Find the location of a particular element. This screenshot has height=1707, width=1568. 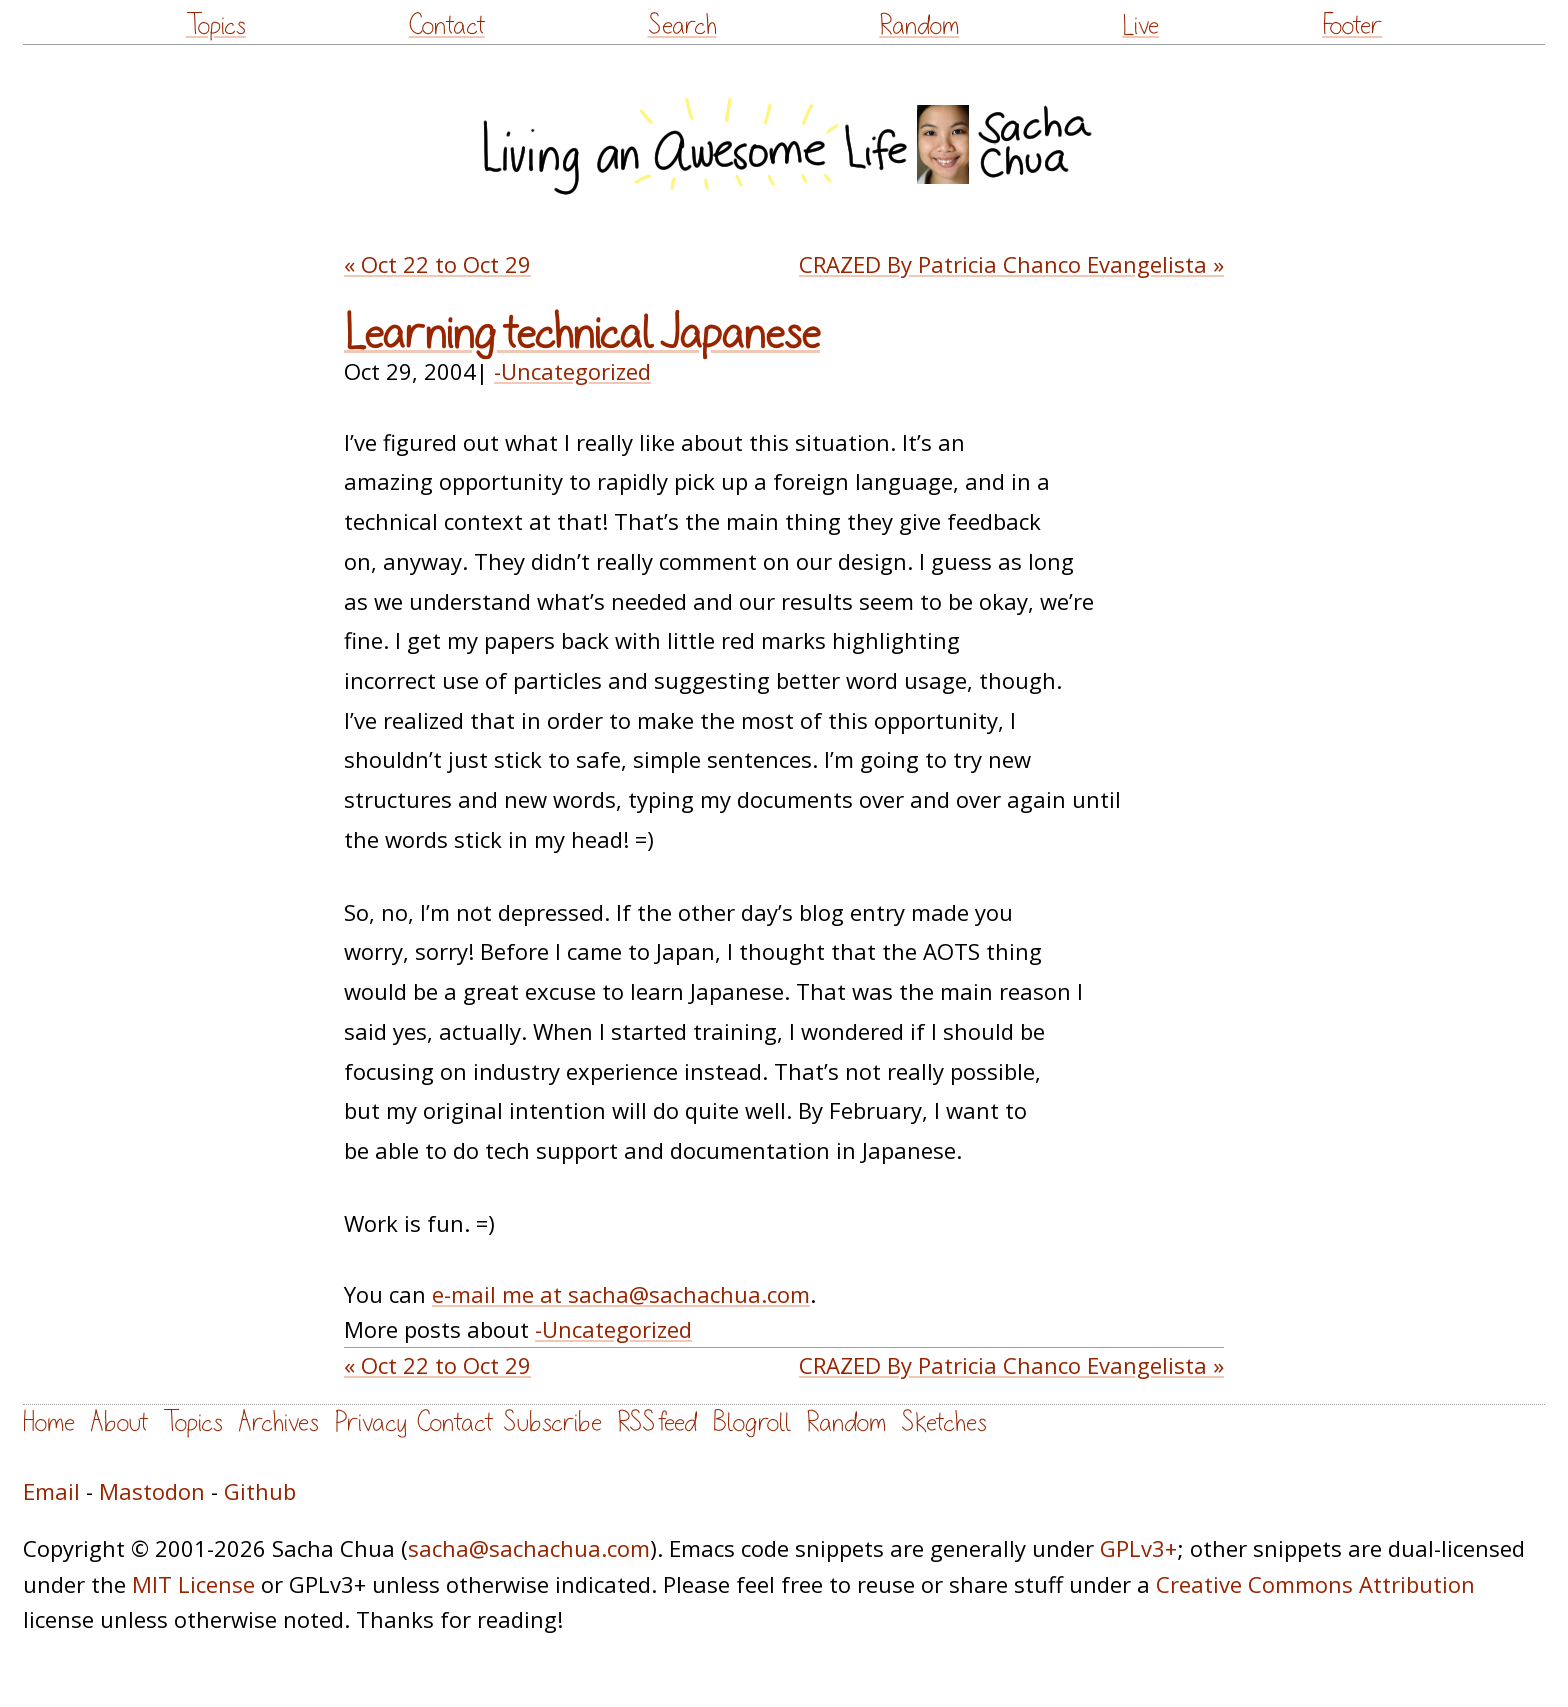

Creative Commons Attribution is located at coordinates (1315, 1584).